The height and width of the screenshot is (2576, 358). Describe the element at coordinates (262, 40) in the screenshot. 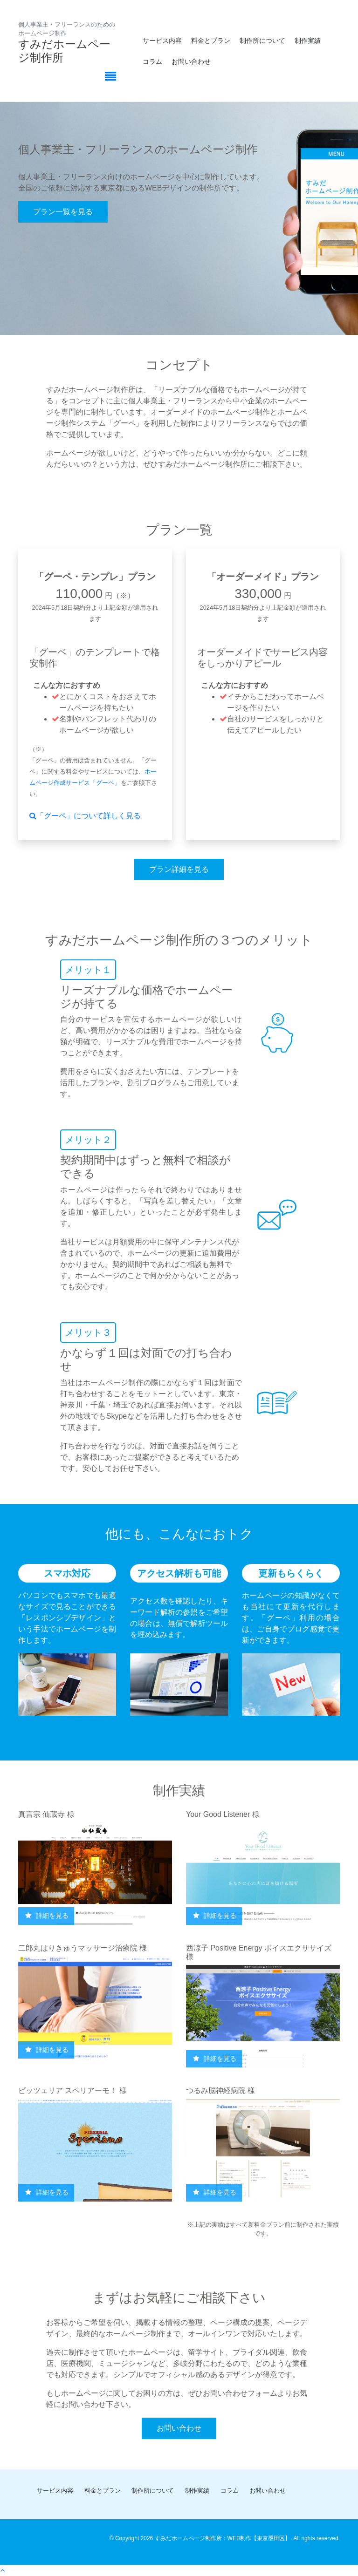

I see `制作所について` at that location.